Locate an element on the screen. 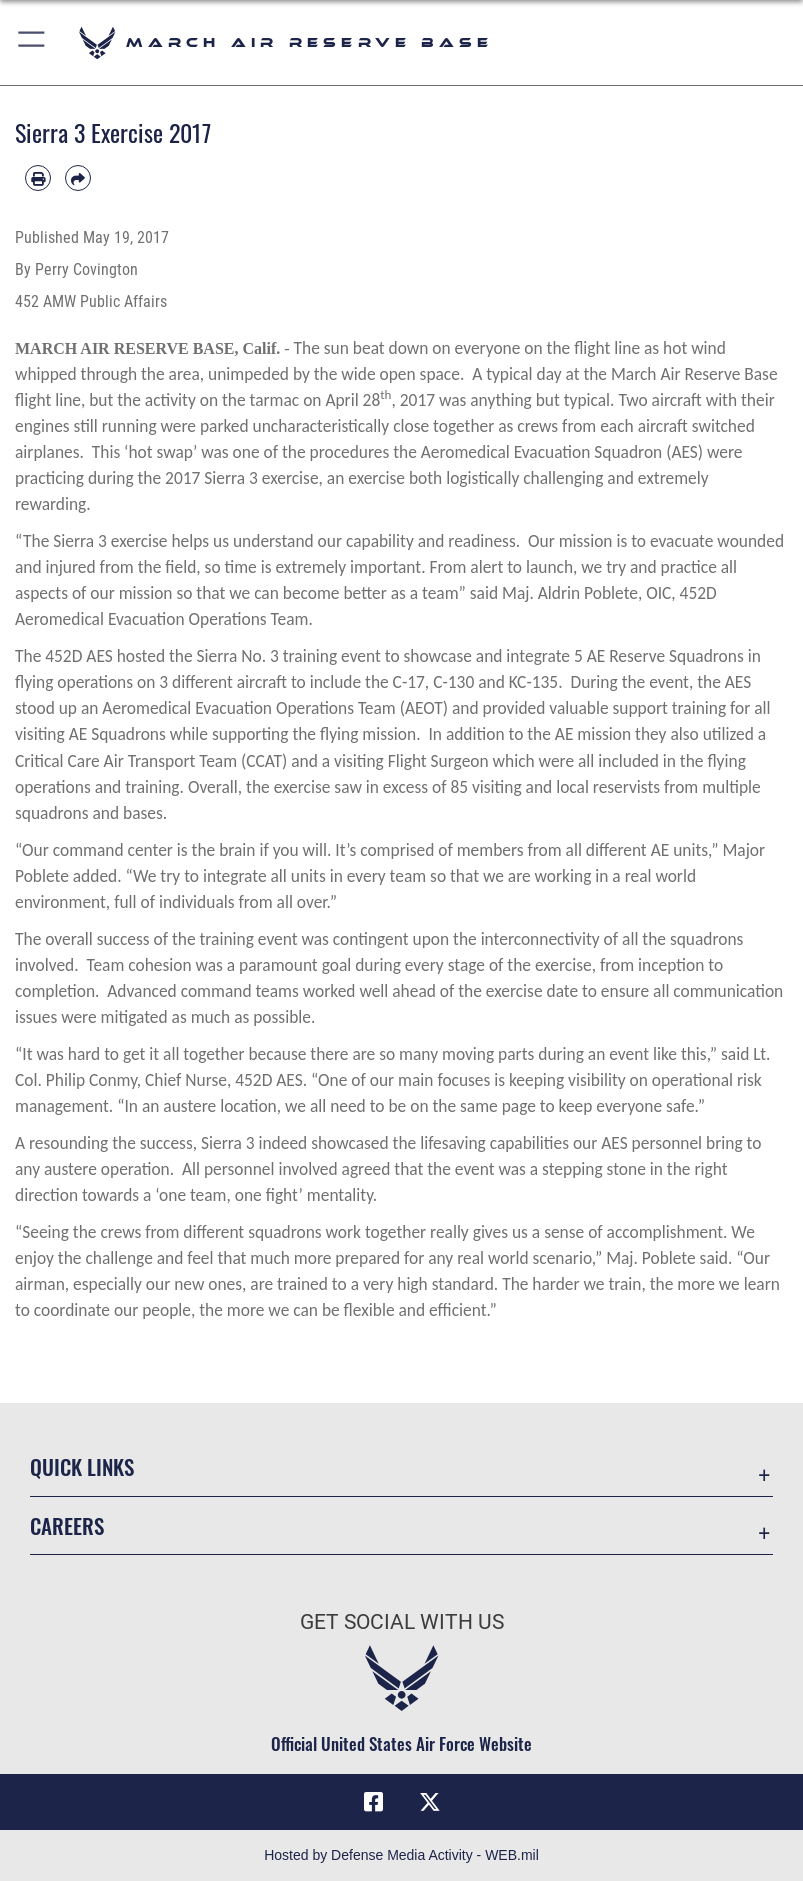 This screenshot has height=1881, width=803. Hosted by Defense Media Activity - WEB.mil is located at coordinates (401, 1855).